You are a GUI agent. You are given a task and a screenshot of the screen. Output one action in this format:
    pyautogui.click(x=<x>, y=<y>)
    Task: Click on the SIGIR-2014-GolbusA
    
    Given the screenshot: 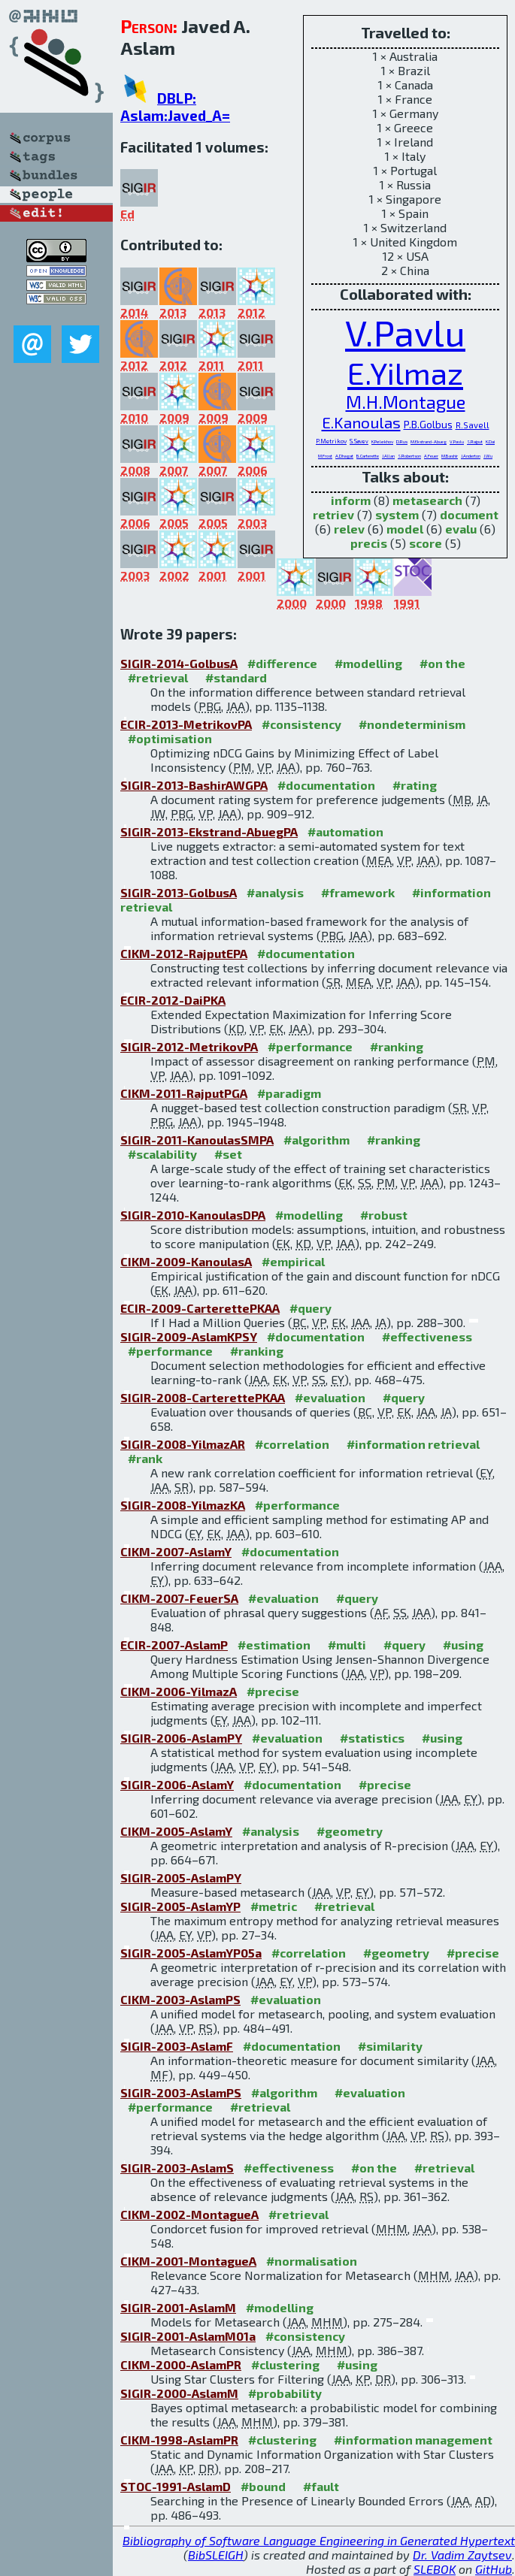 What is the action you would take?
    pyautogui.click(x=179, y=663)
    